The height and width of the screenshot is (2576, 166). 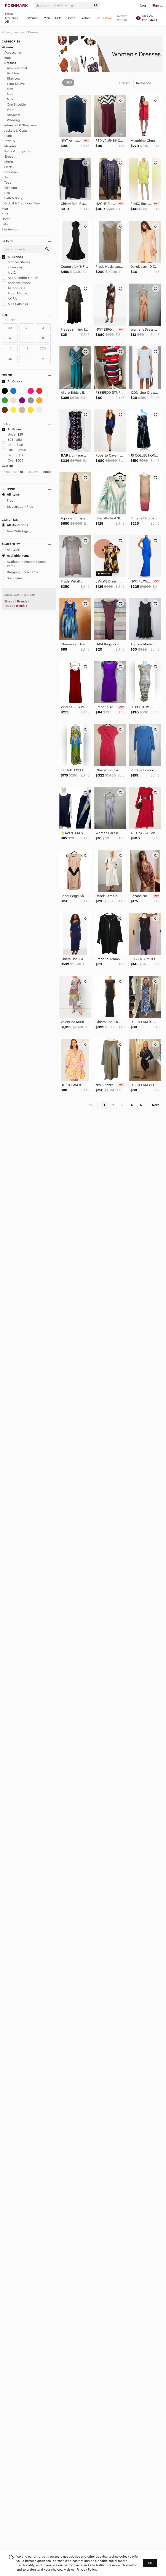 What do you see at coordinates (10, 110) in the screenshot?
I see `Prom` at bounding box center [10, 110].